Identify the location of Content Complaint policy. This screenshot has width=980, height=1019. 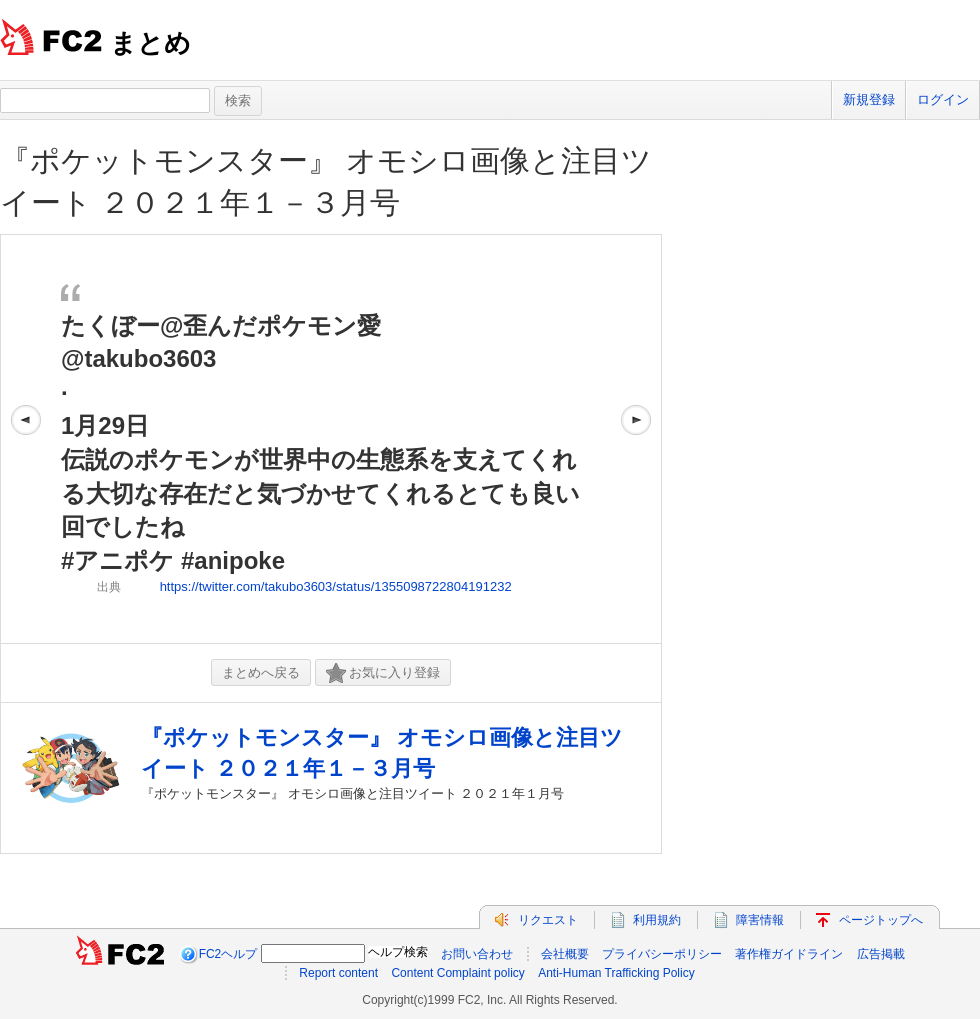
(457, 973).